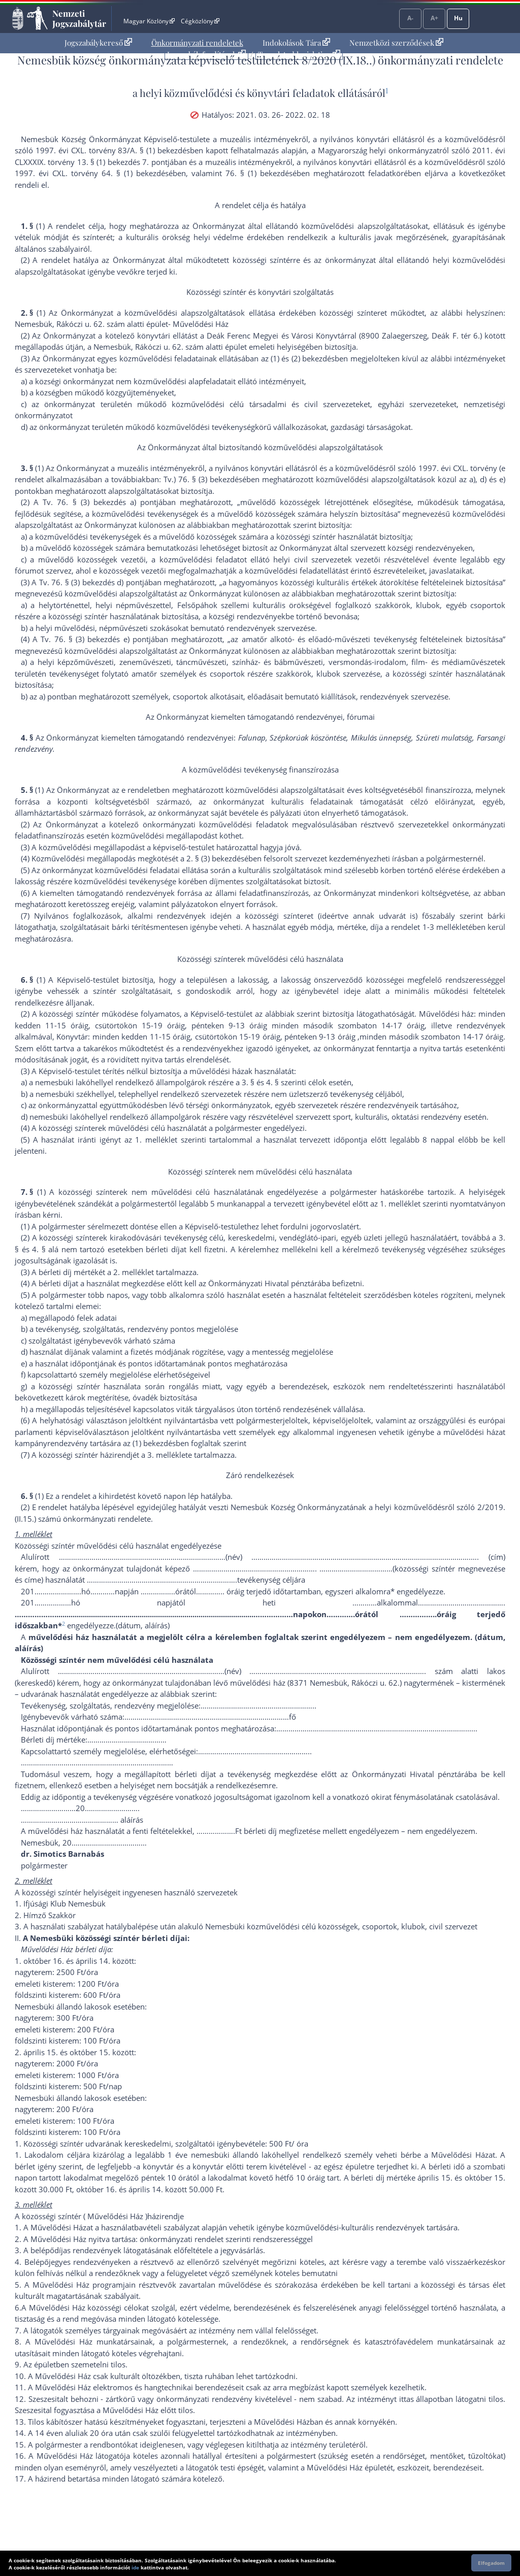 The height and width of the screenshot is (2576, 520). Describe the element at coordinates (79, 18) in the screenshot. I see `Nemzeti Jogszabálytár` at that location.